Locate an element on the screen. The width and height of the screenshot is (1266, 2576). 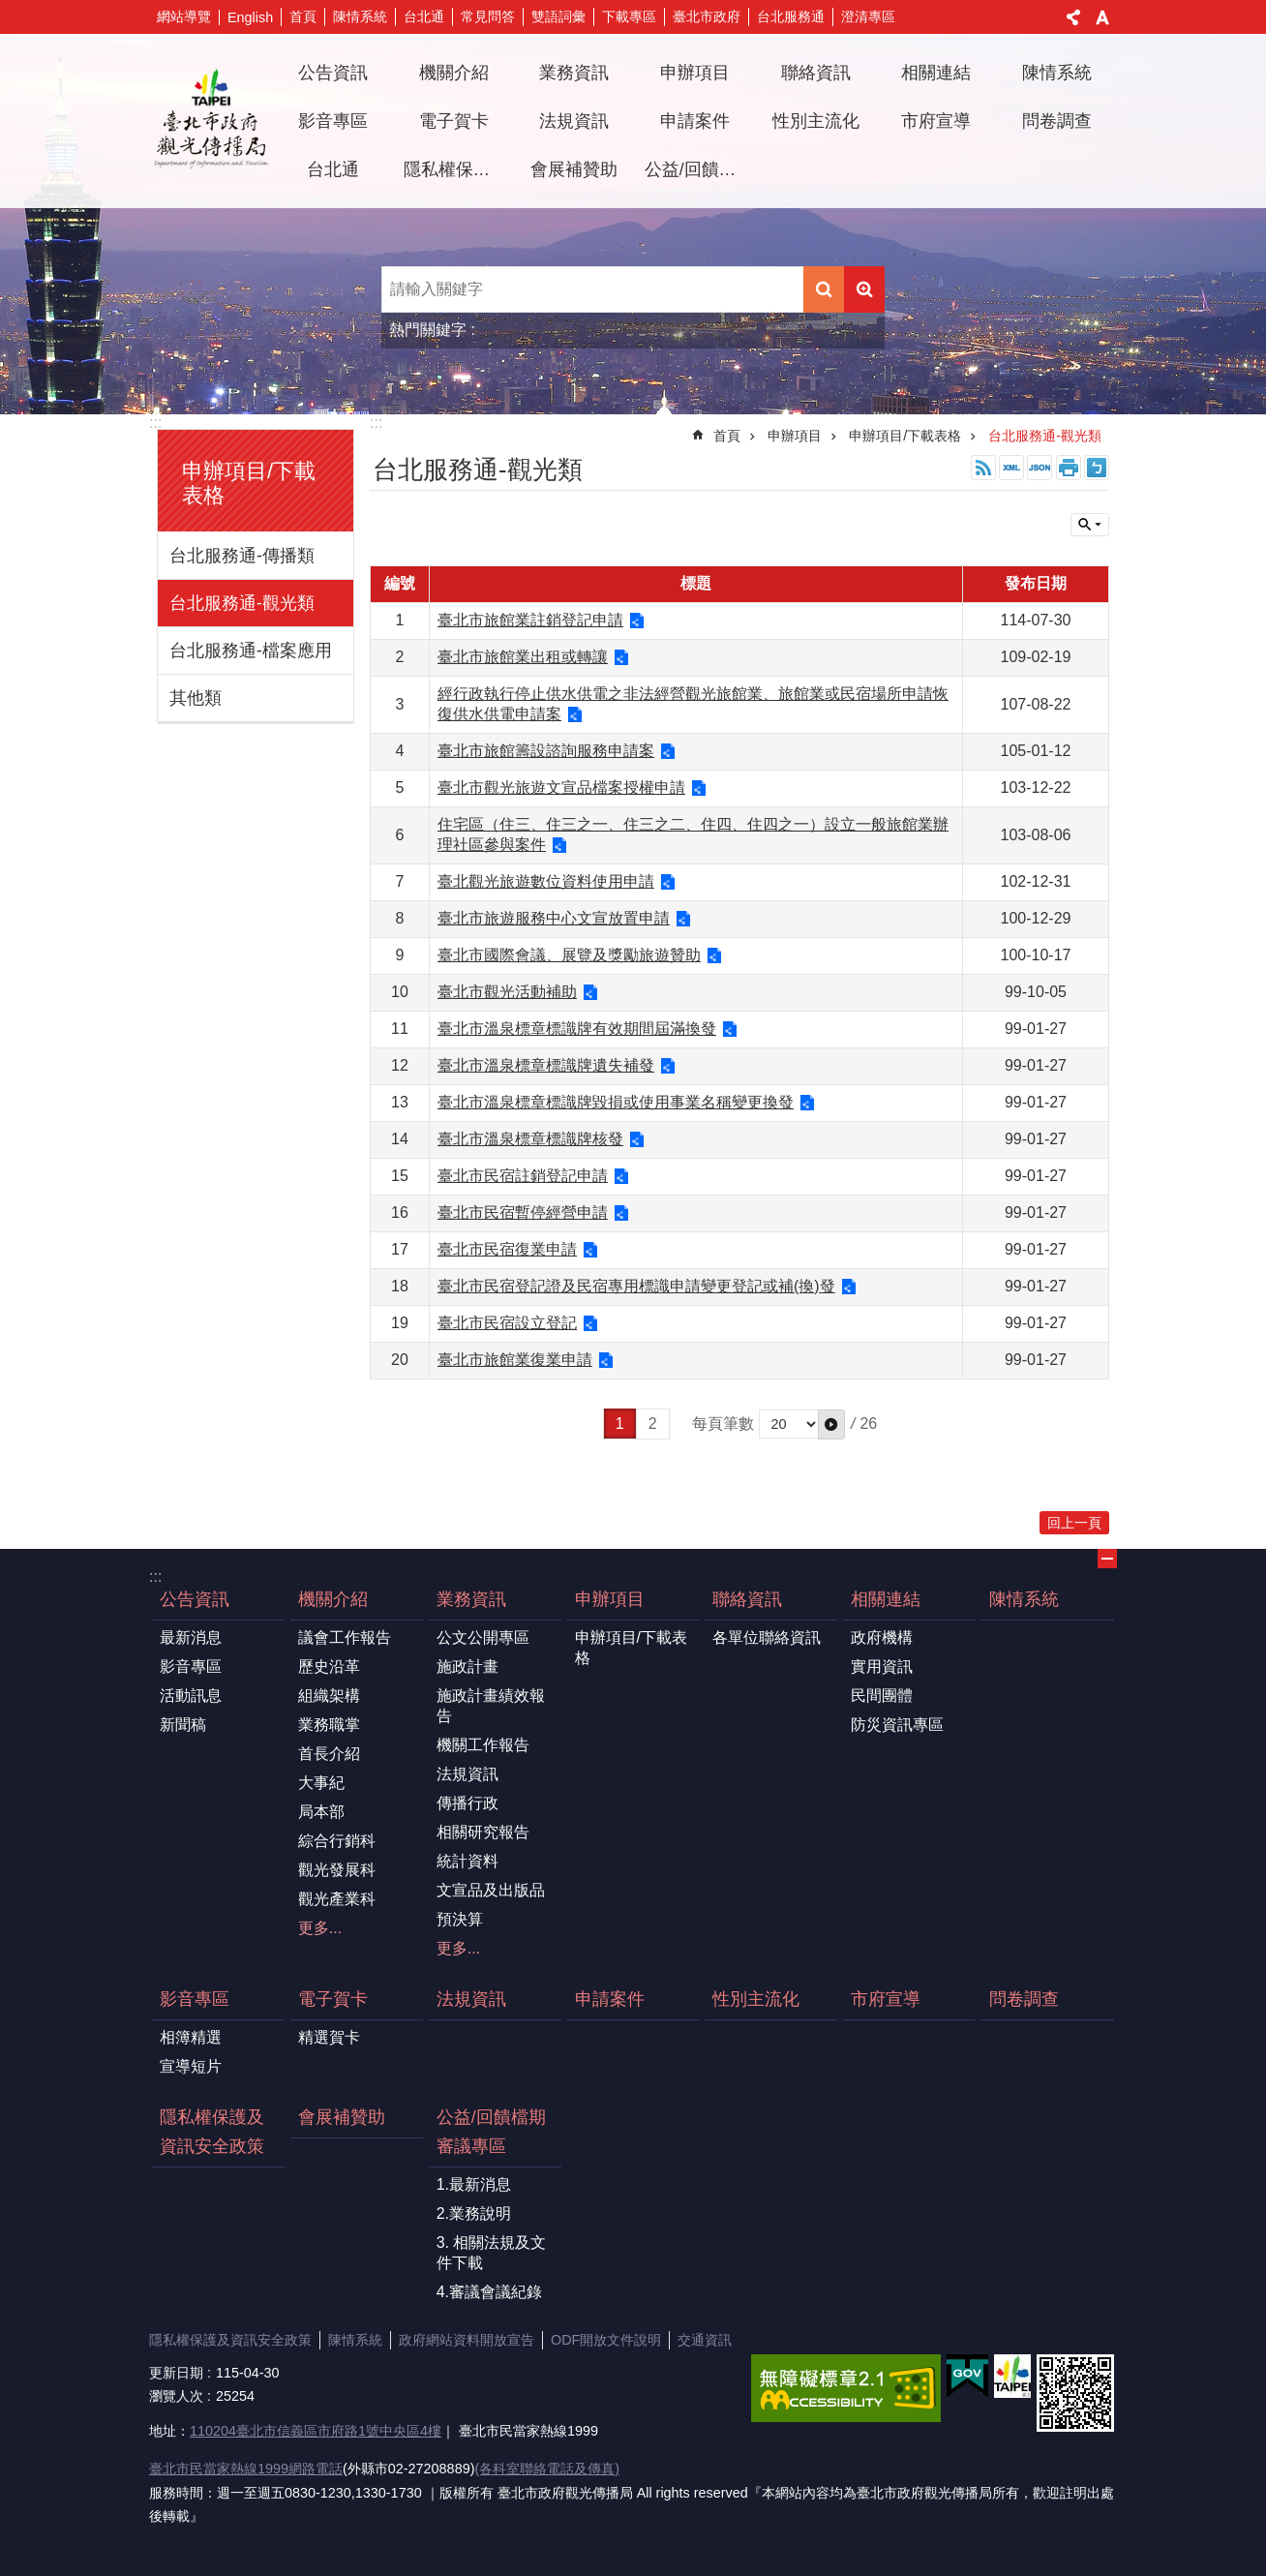
回上一頁 is located at coordinates (1074, 1522).